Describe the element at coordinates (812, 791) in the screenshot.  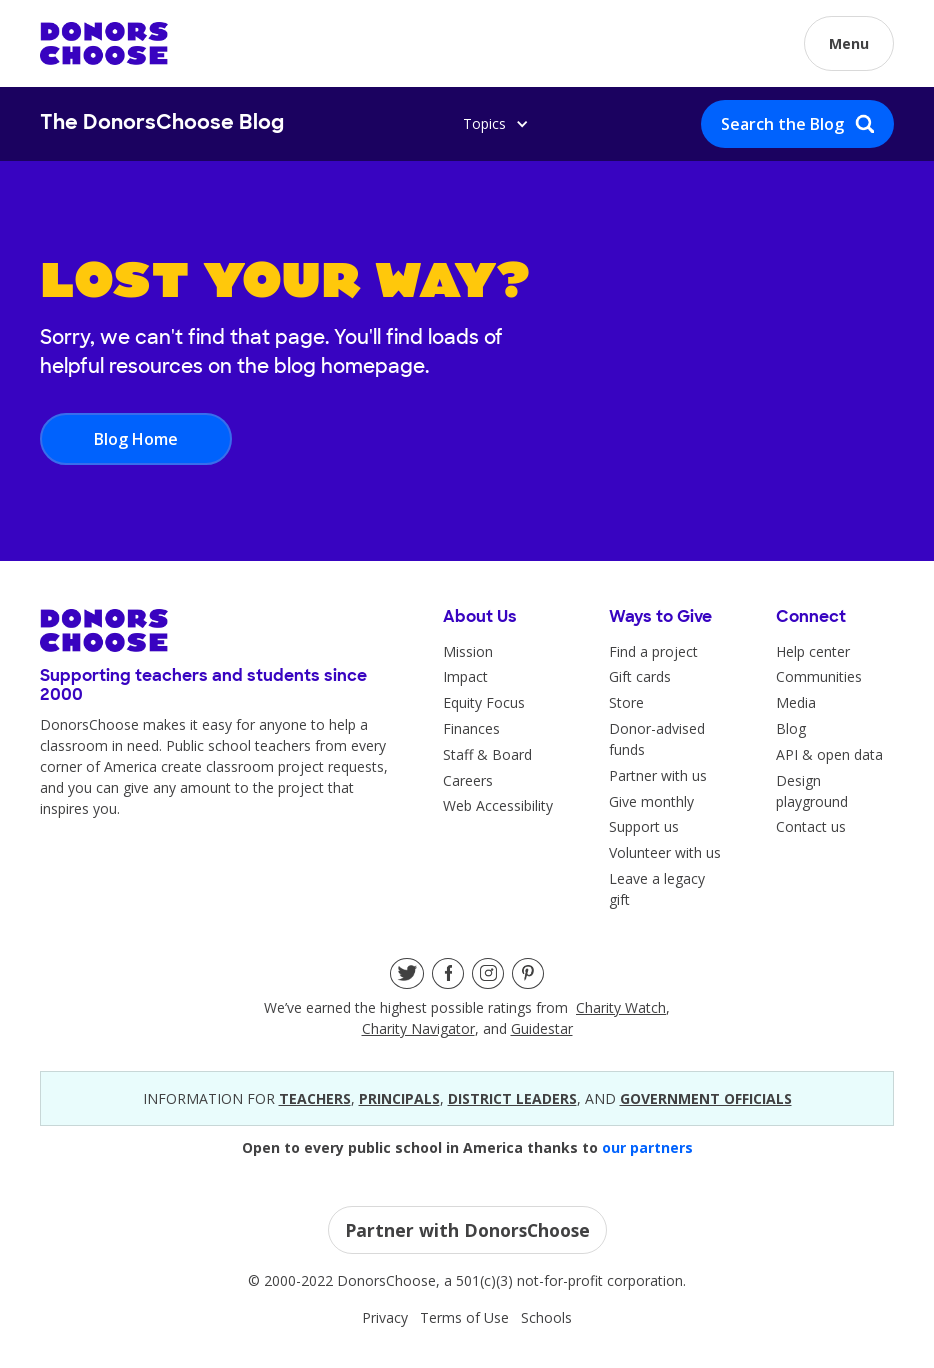
I see `Design playground` at that location.